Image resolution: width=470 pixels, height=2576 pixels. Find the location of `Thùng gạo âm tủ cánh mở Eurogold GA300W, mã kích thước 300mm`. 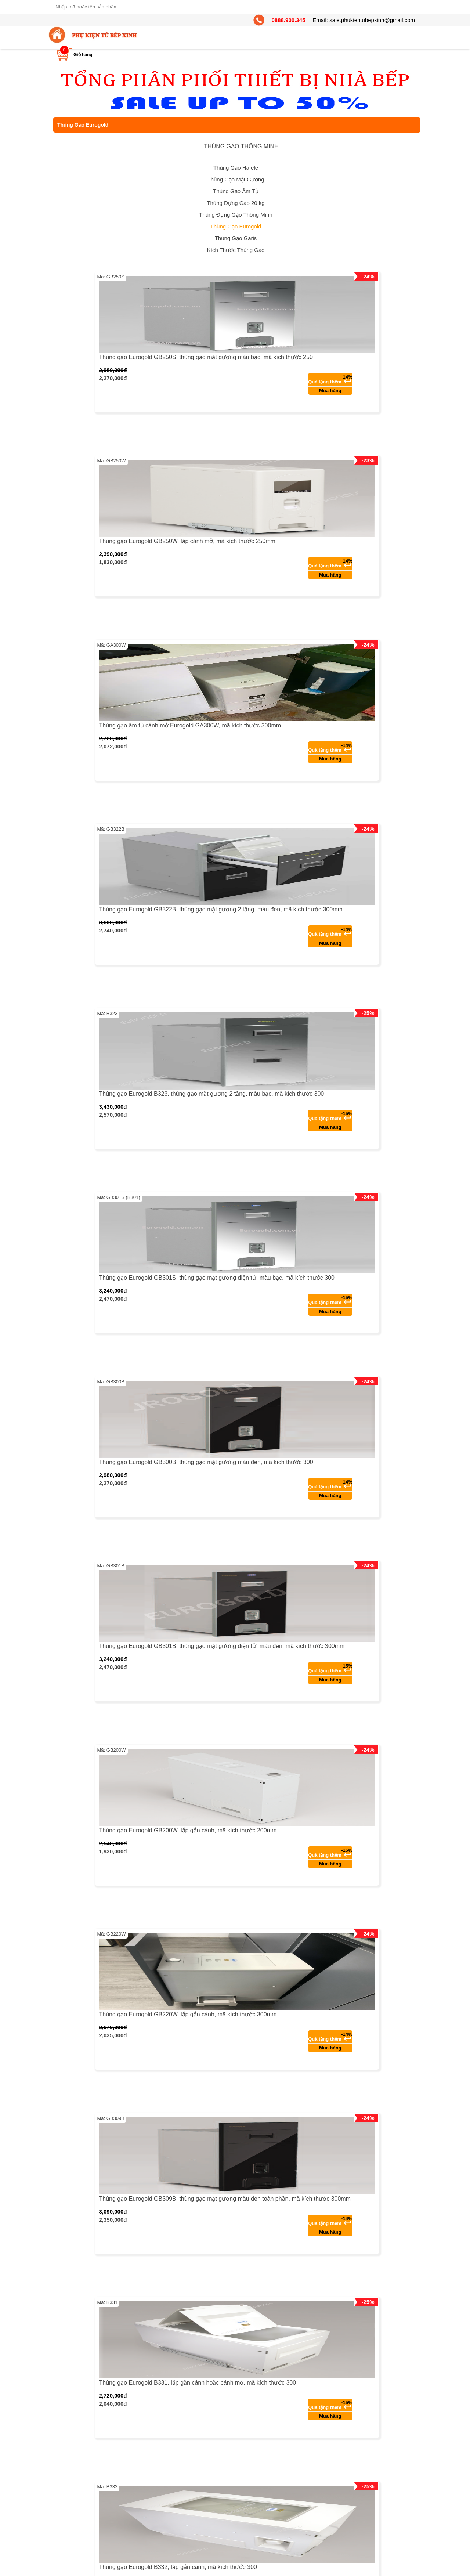

Thùng gạo âm tủ cánh mở Eurogold GA300W, mã kích thước 300mm is located at coordinates (190, 725).